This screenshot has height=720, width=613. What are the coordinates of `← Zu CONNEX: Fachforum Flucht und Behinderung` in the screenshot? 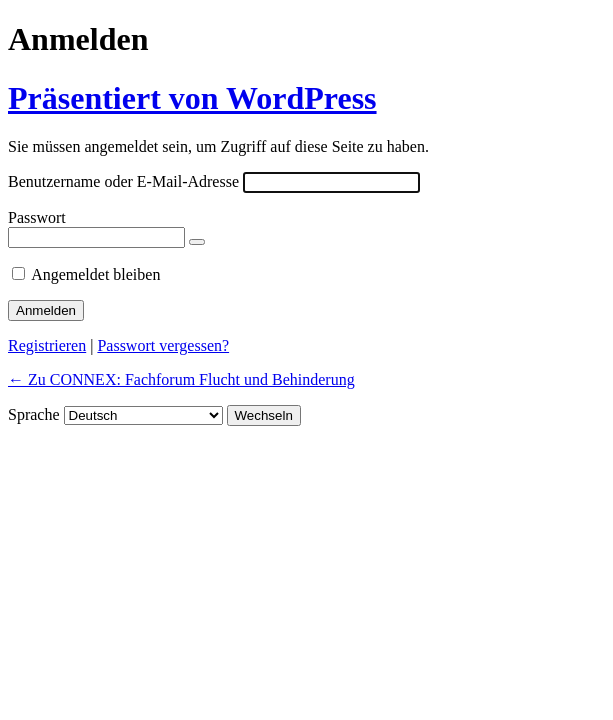 It's located at (181, 379).